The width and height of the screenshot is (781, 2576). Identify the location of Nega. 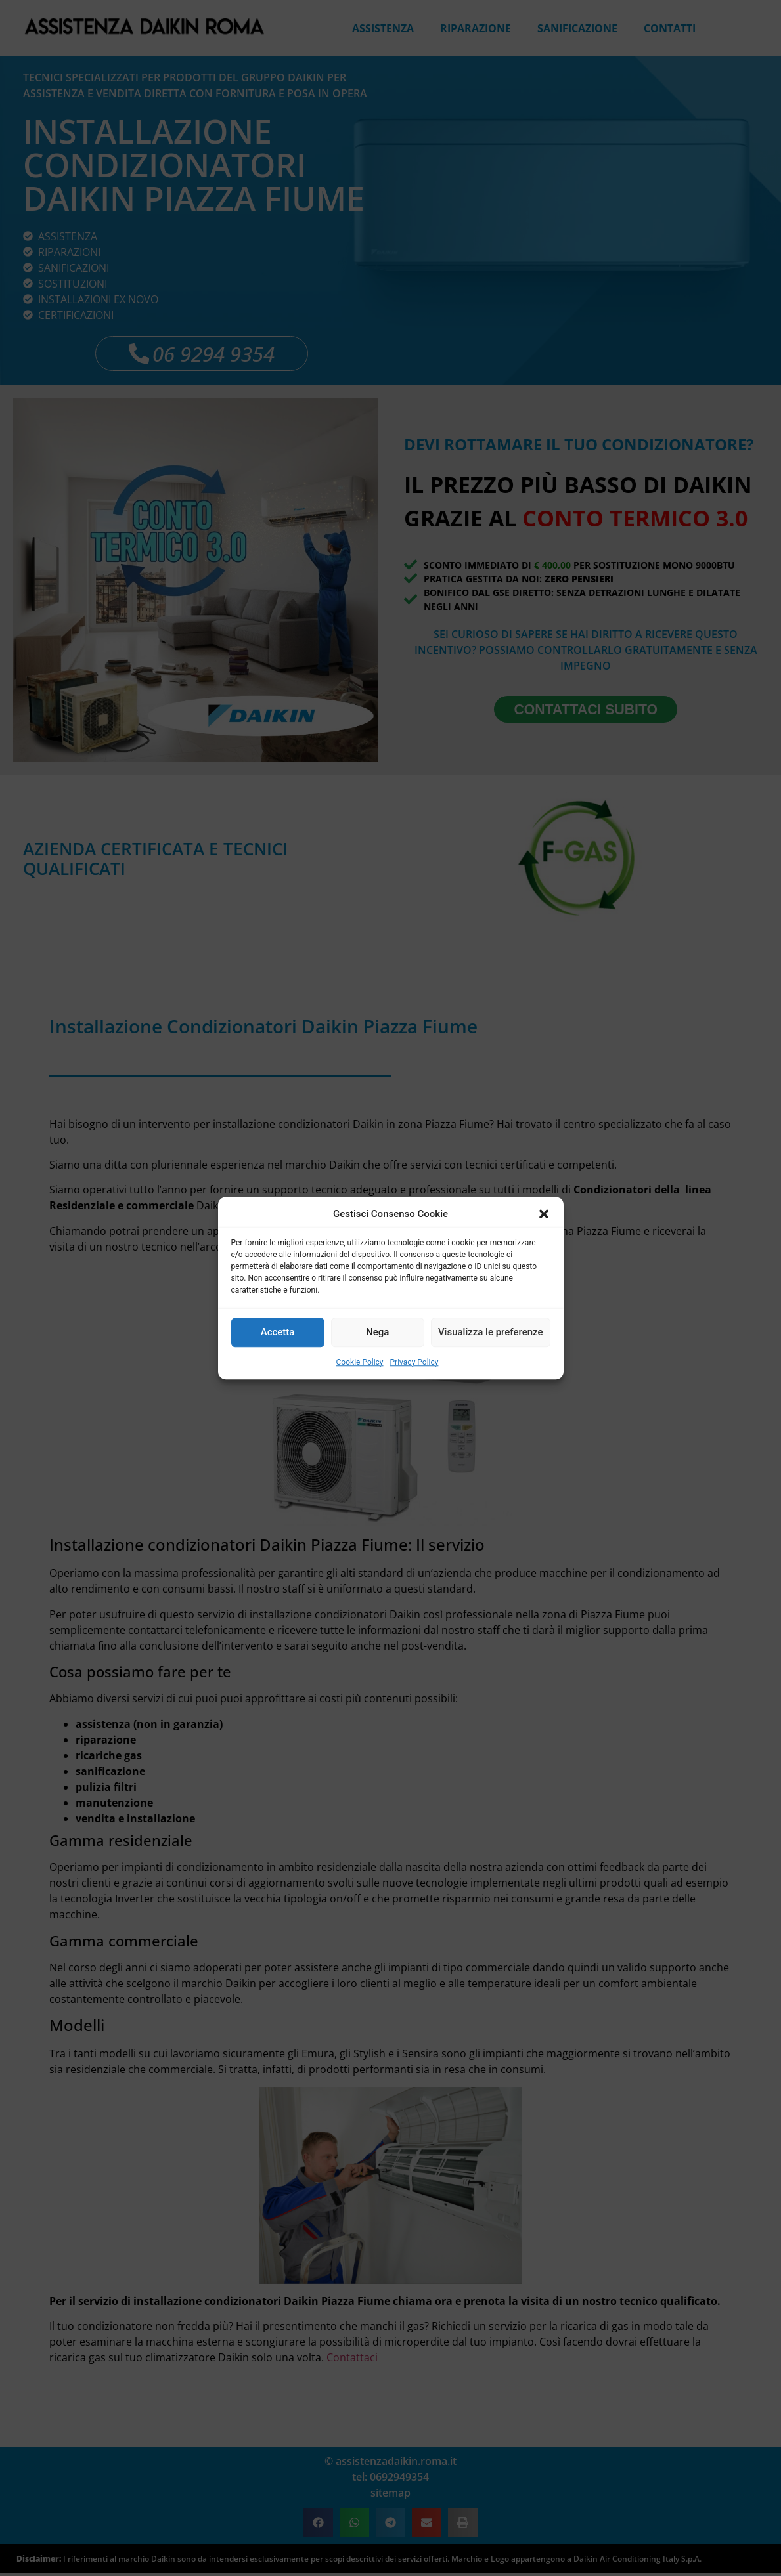
(377, 1332).